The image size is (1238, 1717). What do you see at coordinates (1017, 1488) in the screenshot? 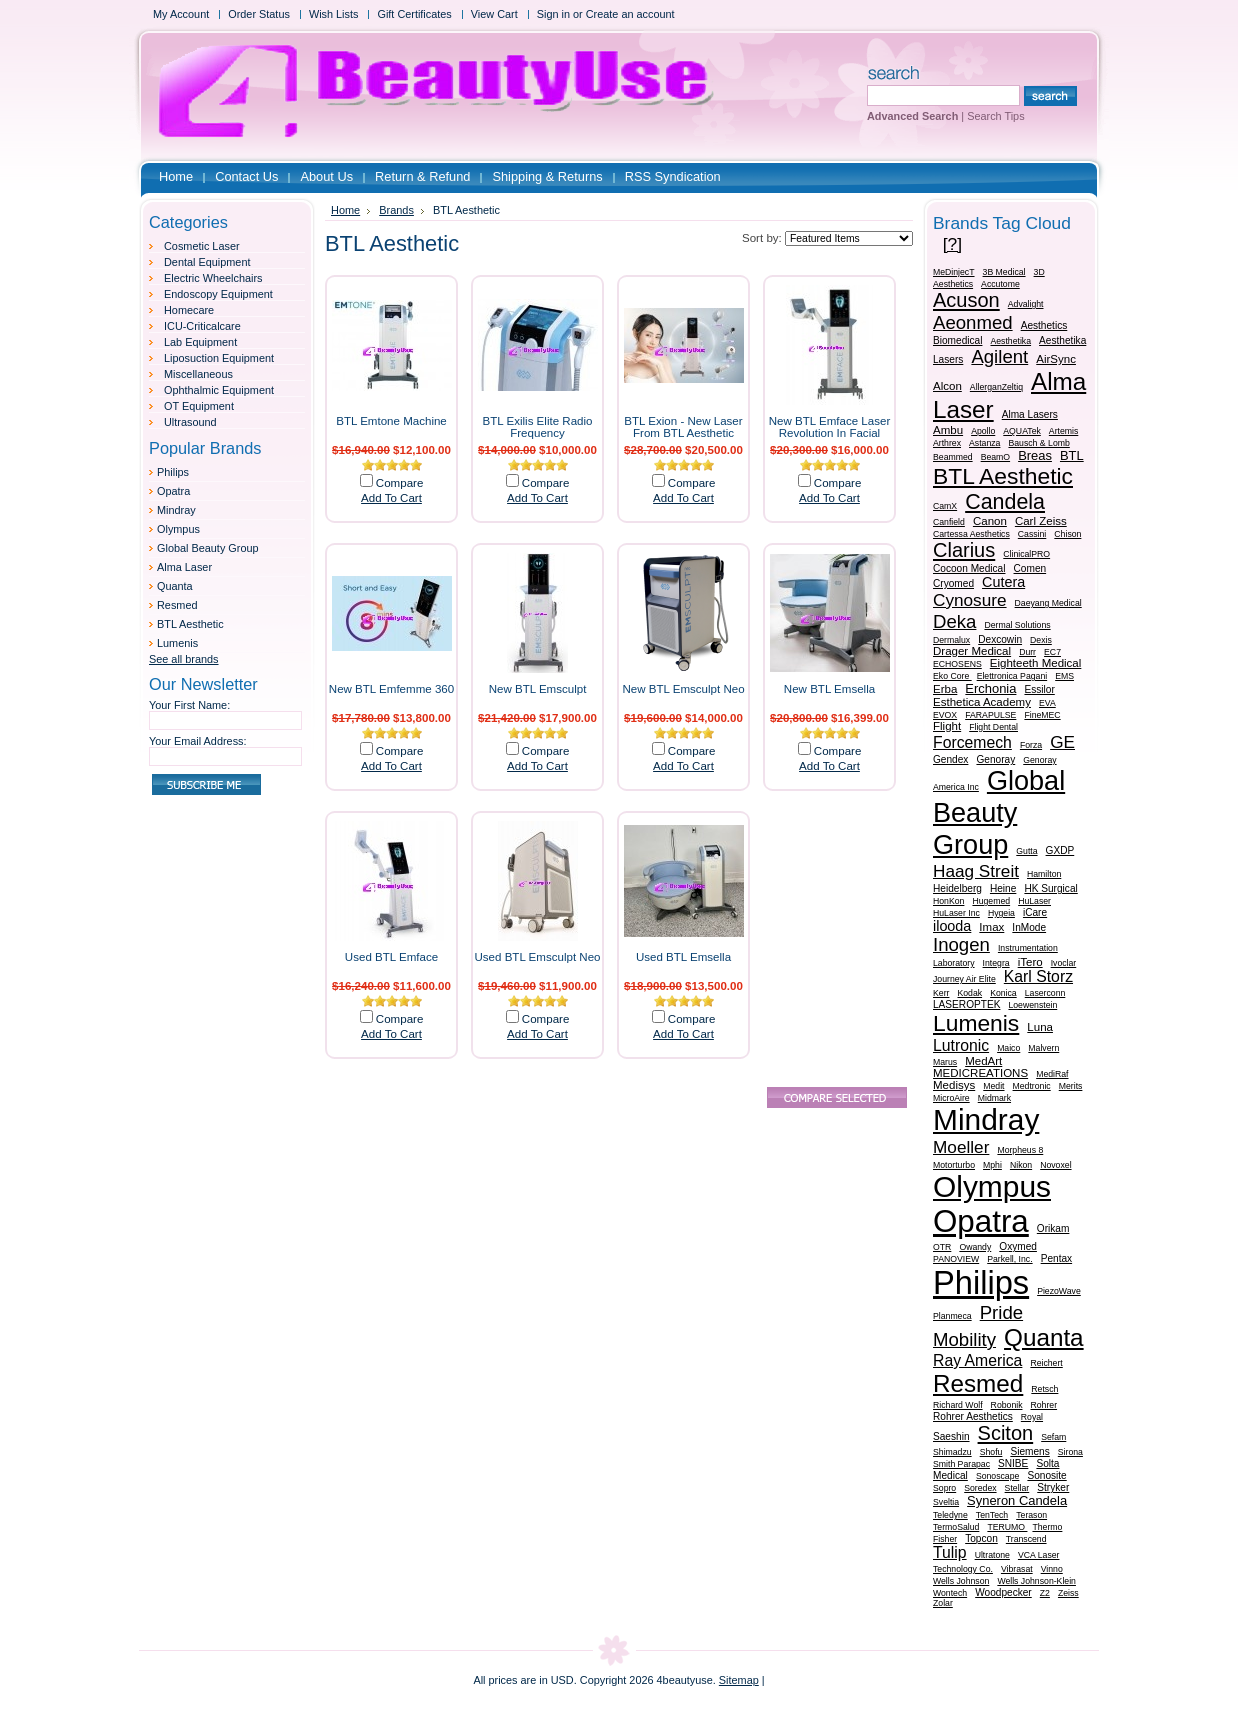
I see `Stellar` at bounding box center [1017, 1488].